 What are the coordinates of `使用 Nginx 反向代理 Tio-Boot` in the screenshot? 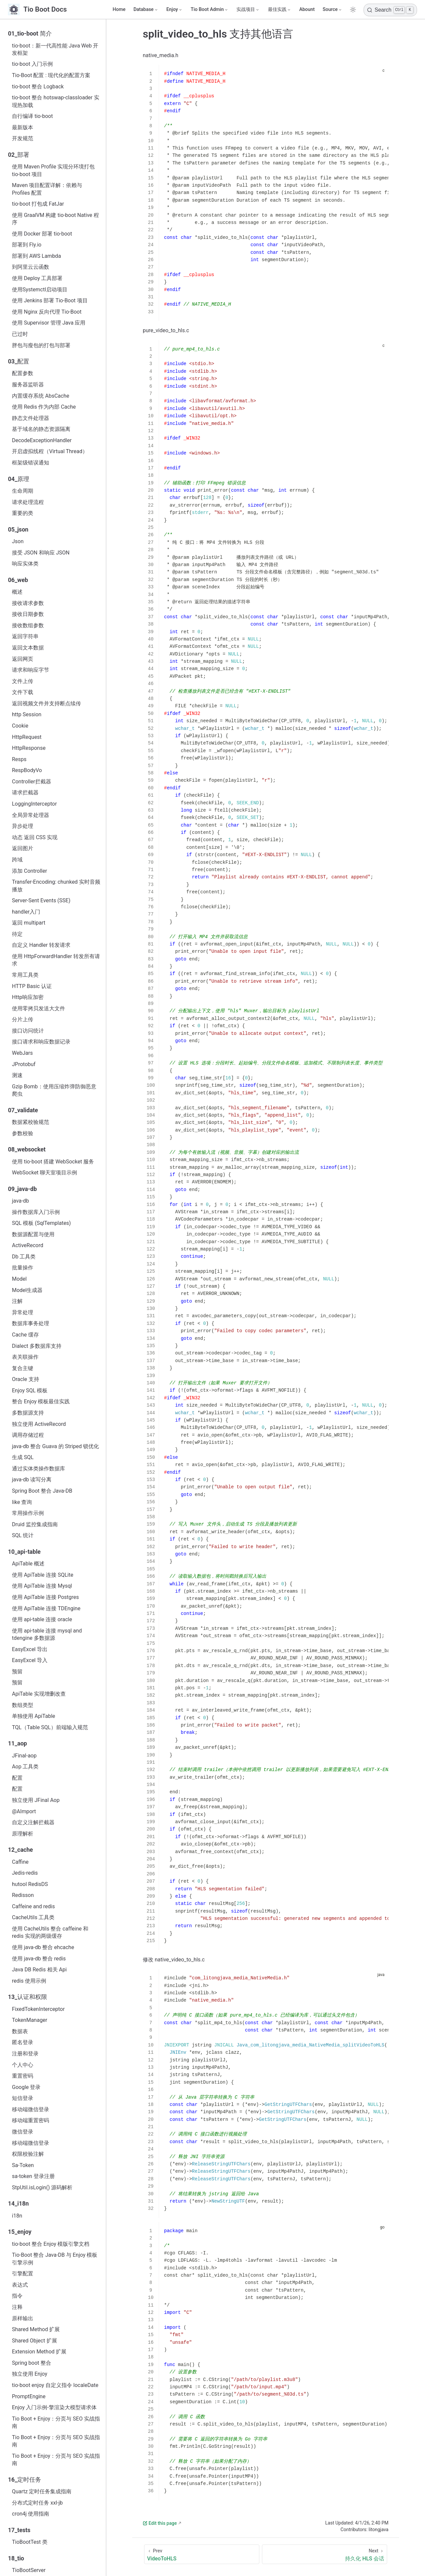 It's located at (46, 312).